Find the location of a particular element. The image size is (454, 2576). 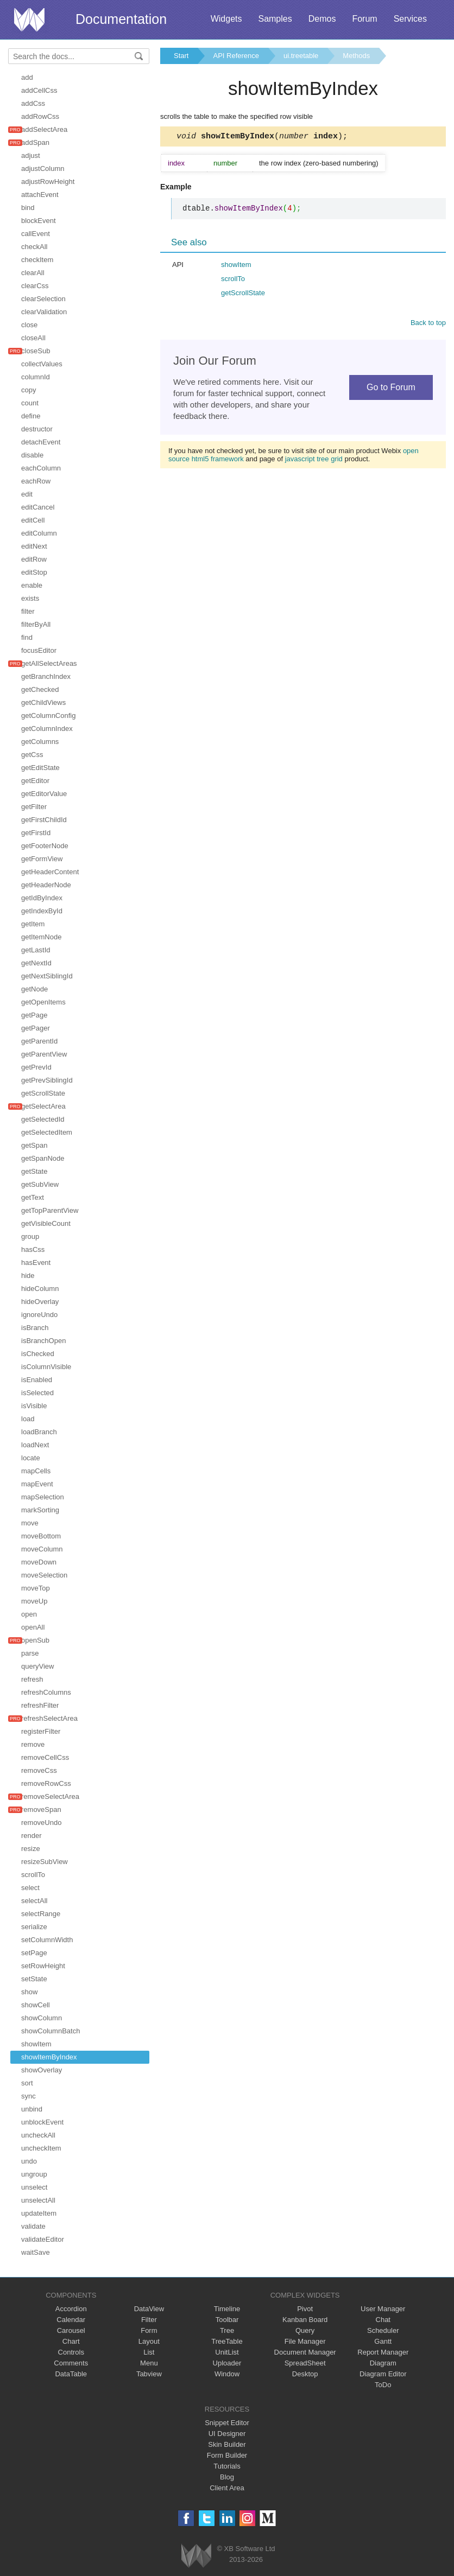

bind is located at coordinates (28, 207).